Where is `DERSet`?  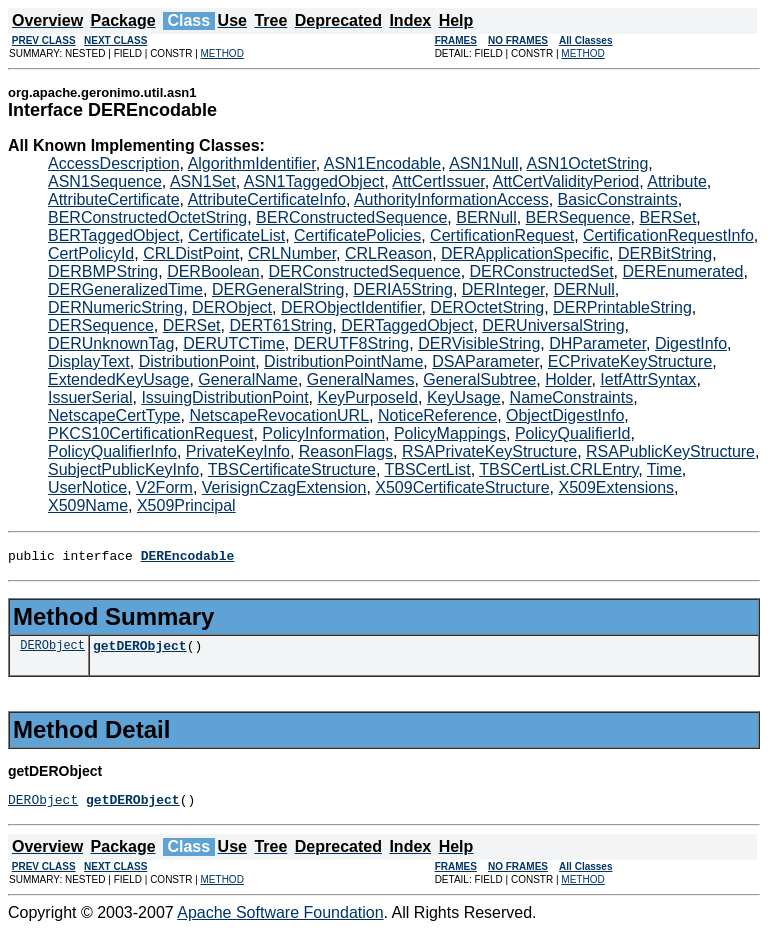 DERSet is located at coordinates (192, 325).